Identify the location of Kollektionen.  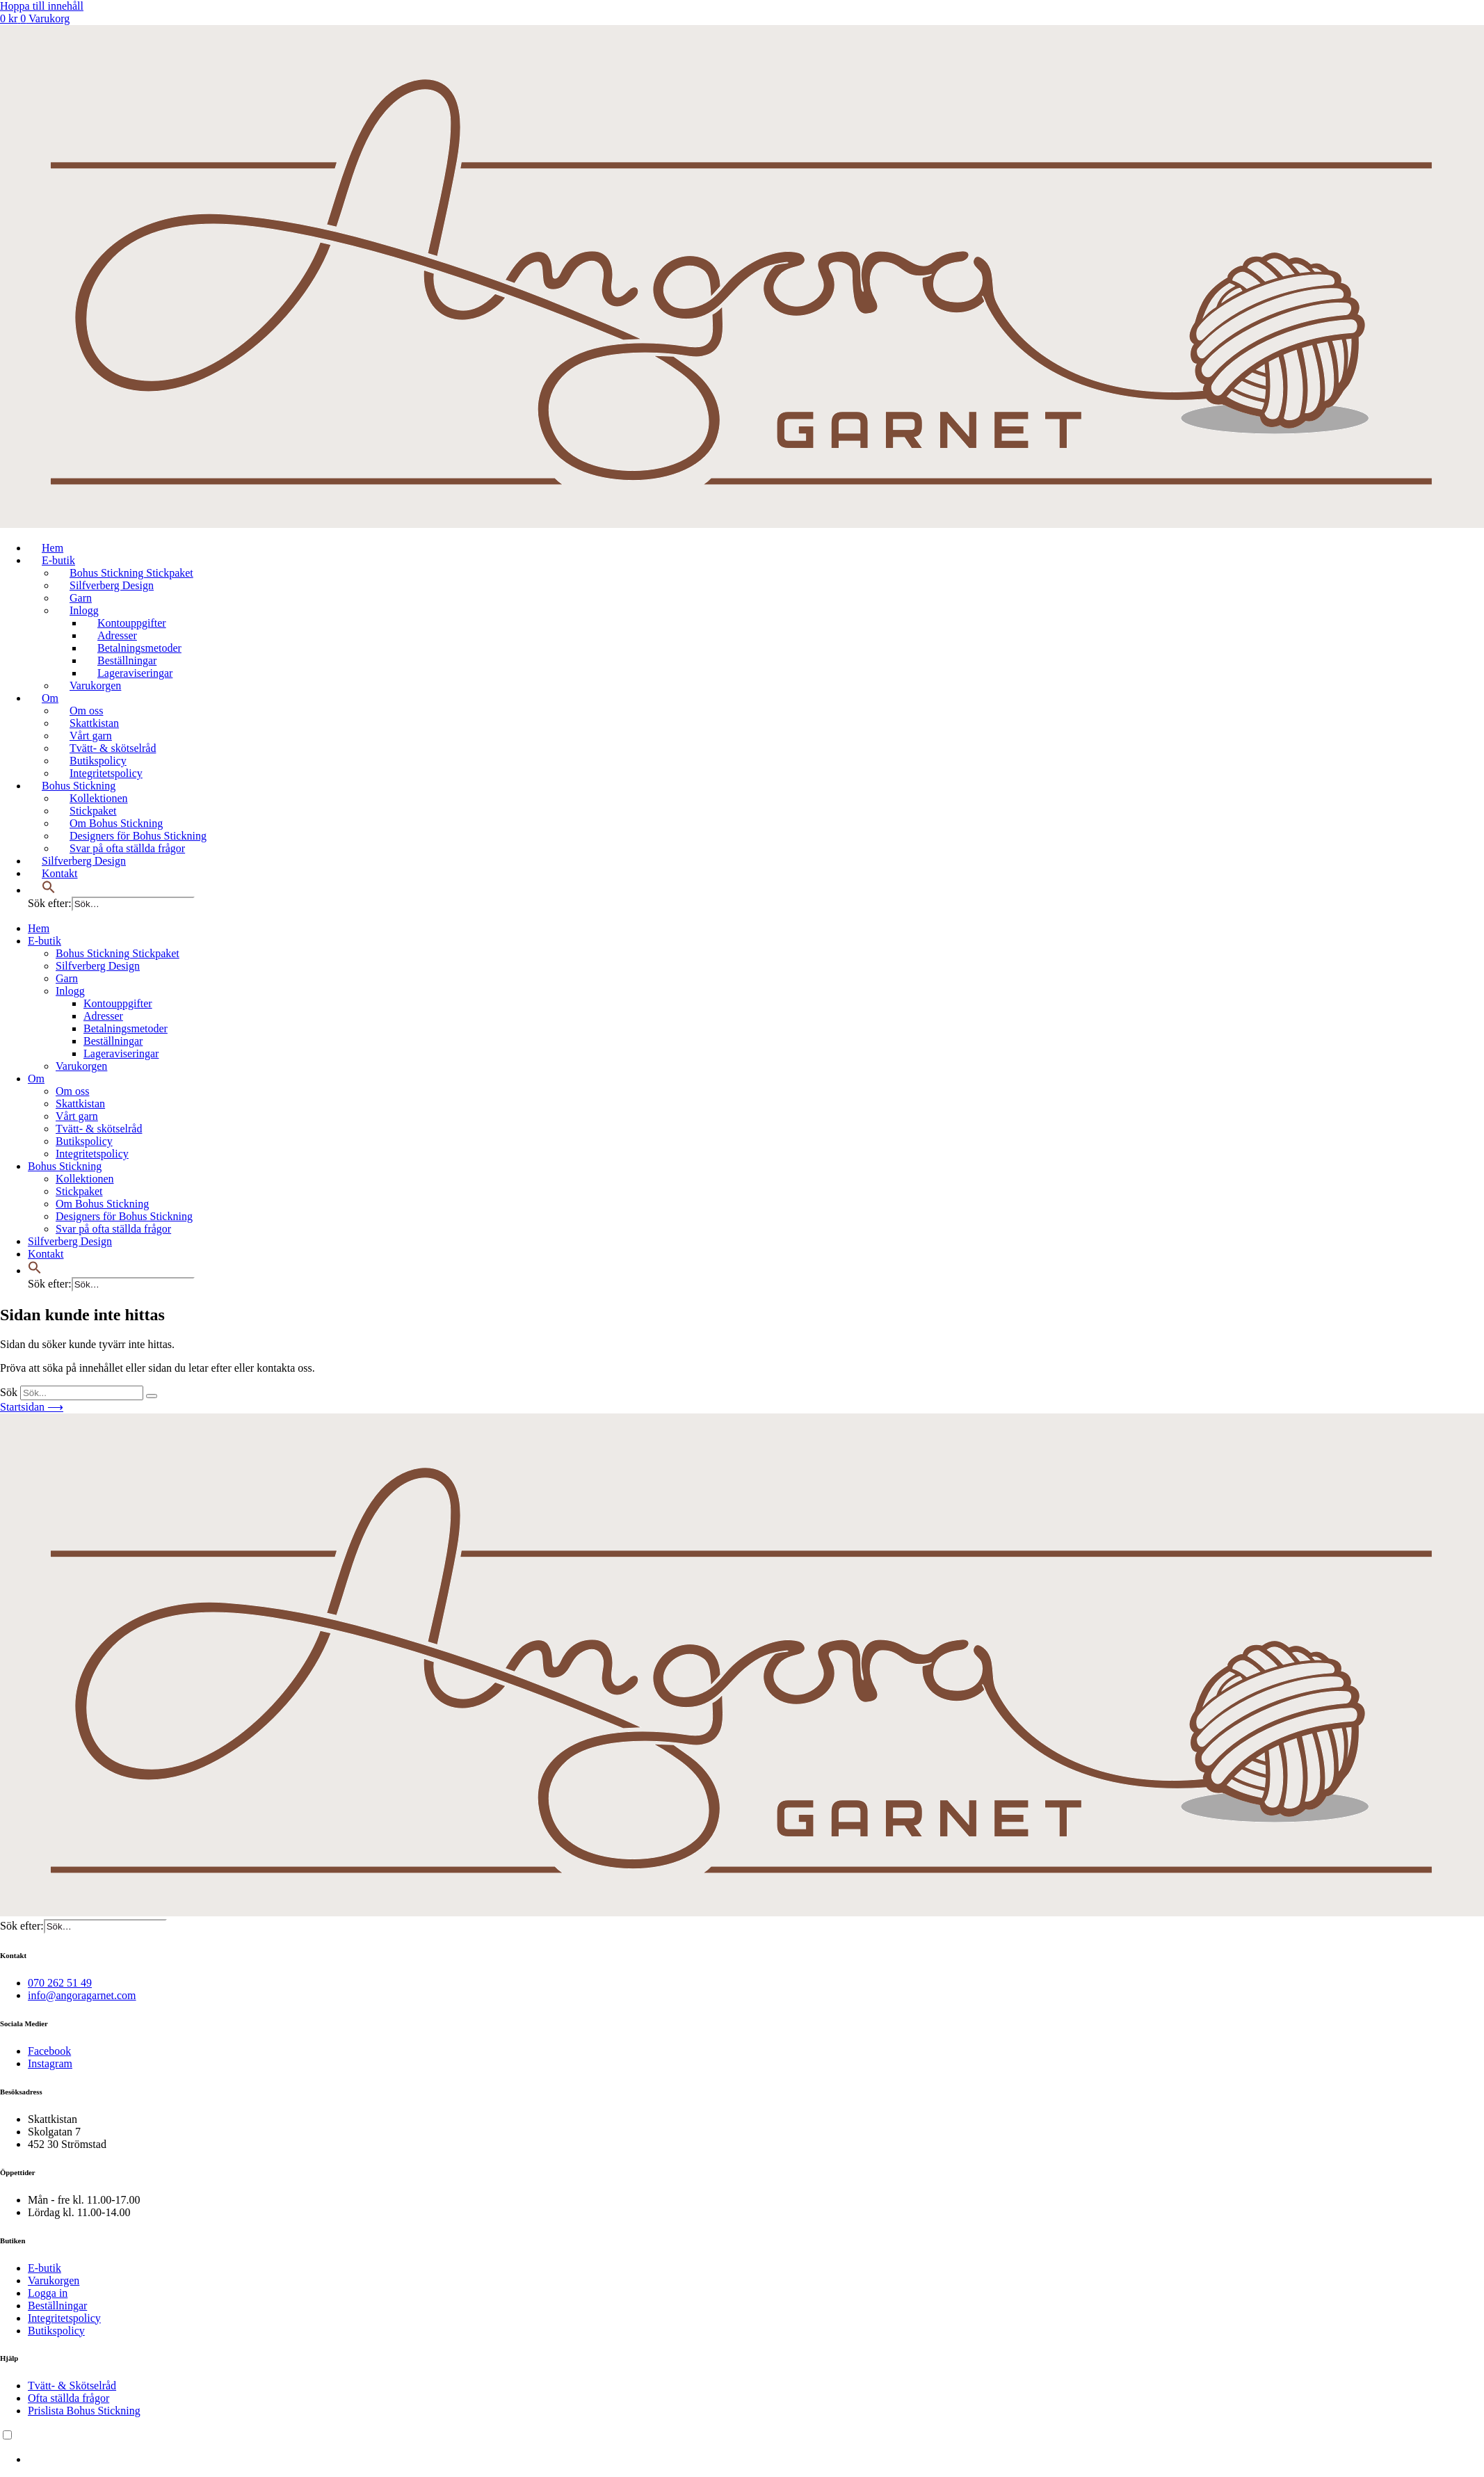
(99, 798).